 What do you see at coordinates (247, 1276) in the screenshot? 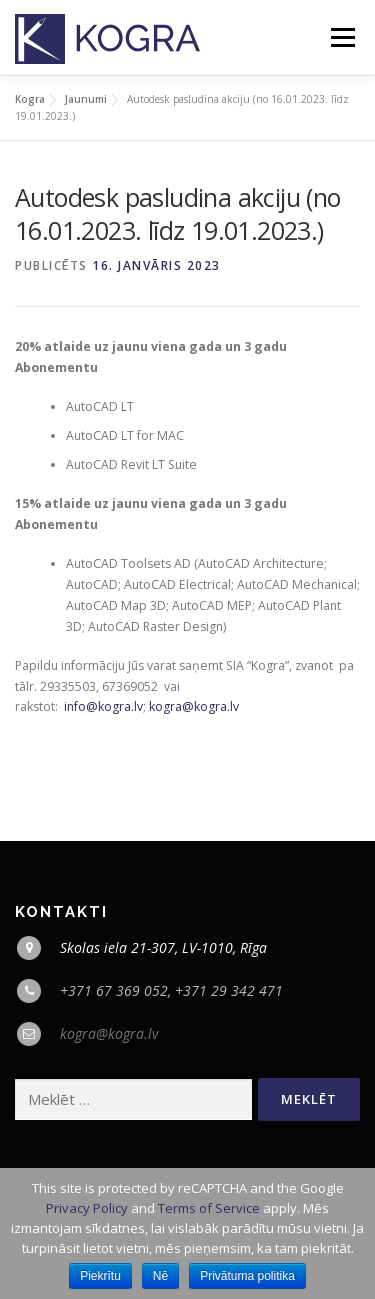
I see `Privātuma politika` at bounding box center [247, 1276].